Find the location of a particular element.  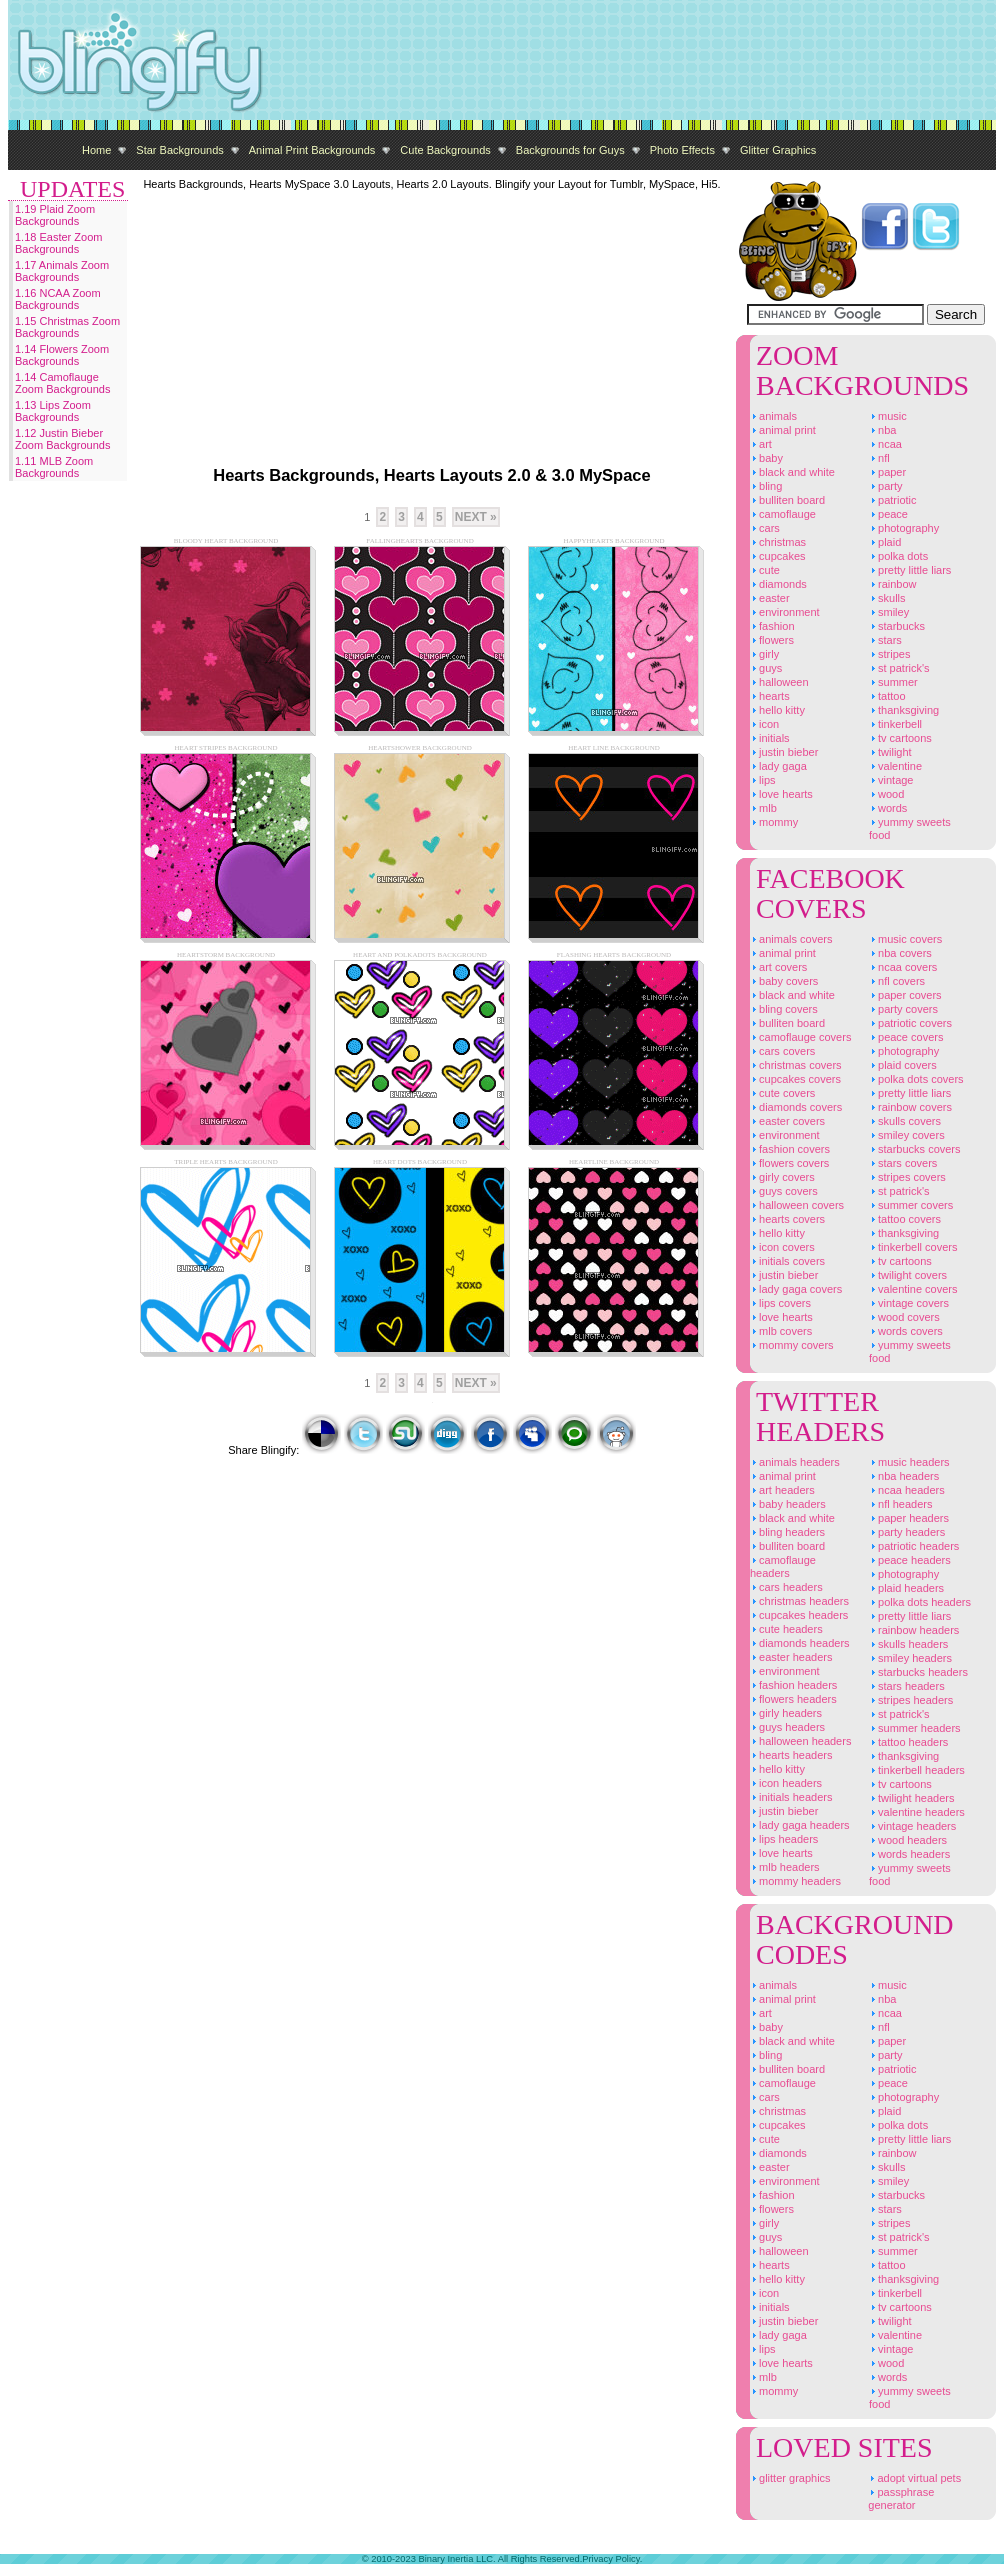

1.13 Lips Zoom Backgrounds is located at coordinates (53, 411).